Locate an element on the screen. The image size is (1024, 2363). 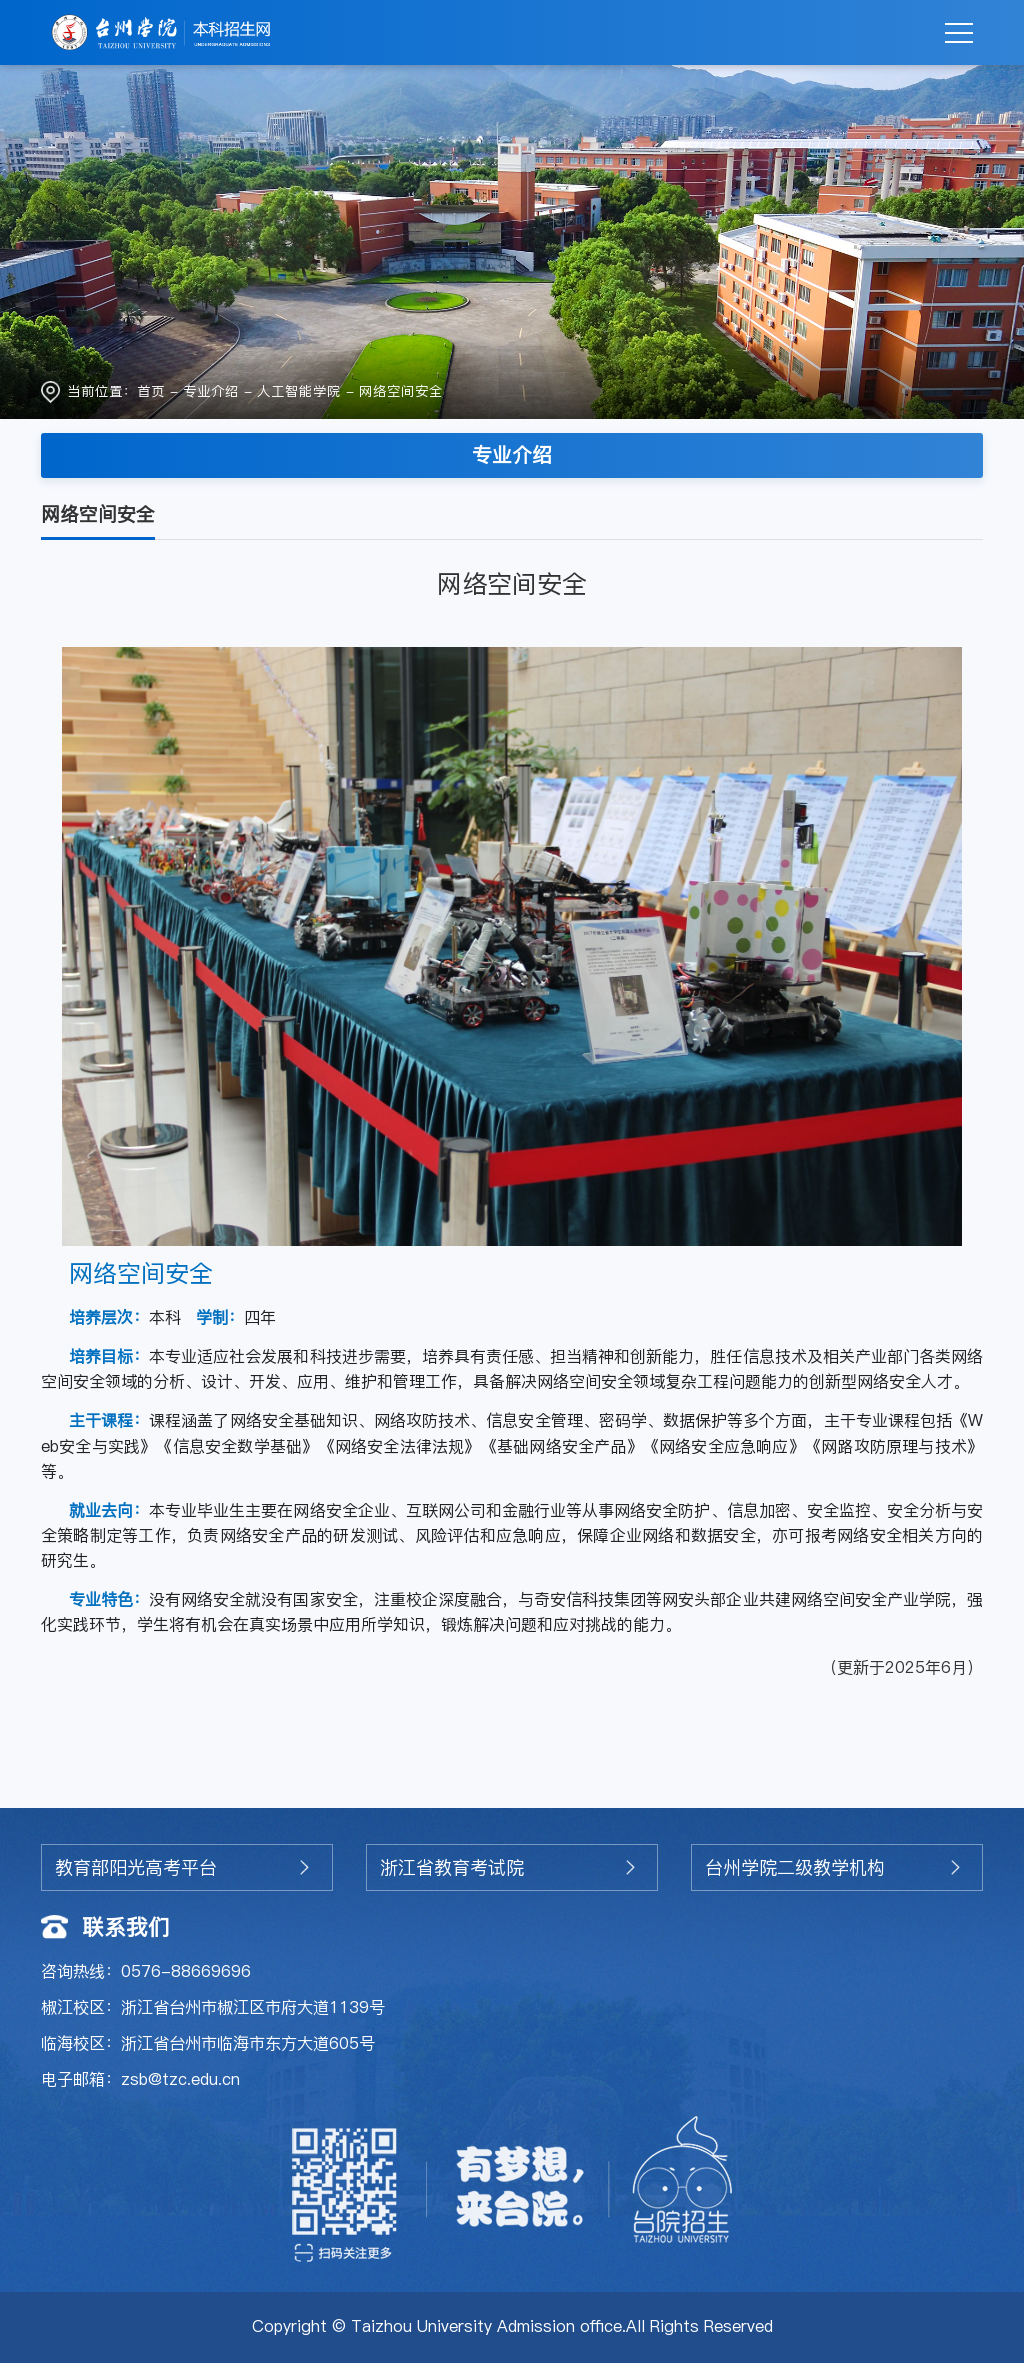
人工智能学院 is located at coordinates (299, 391).